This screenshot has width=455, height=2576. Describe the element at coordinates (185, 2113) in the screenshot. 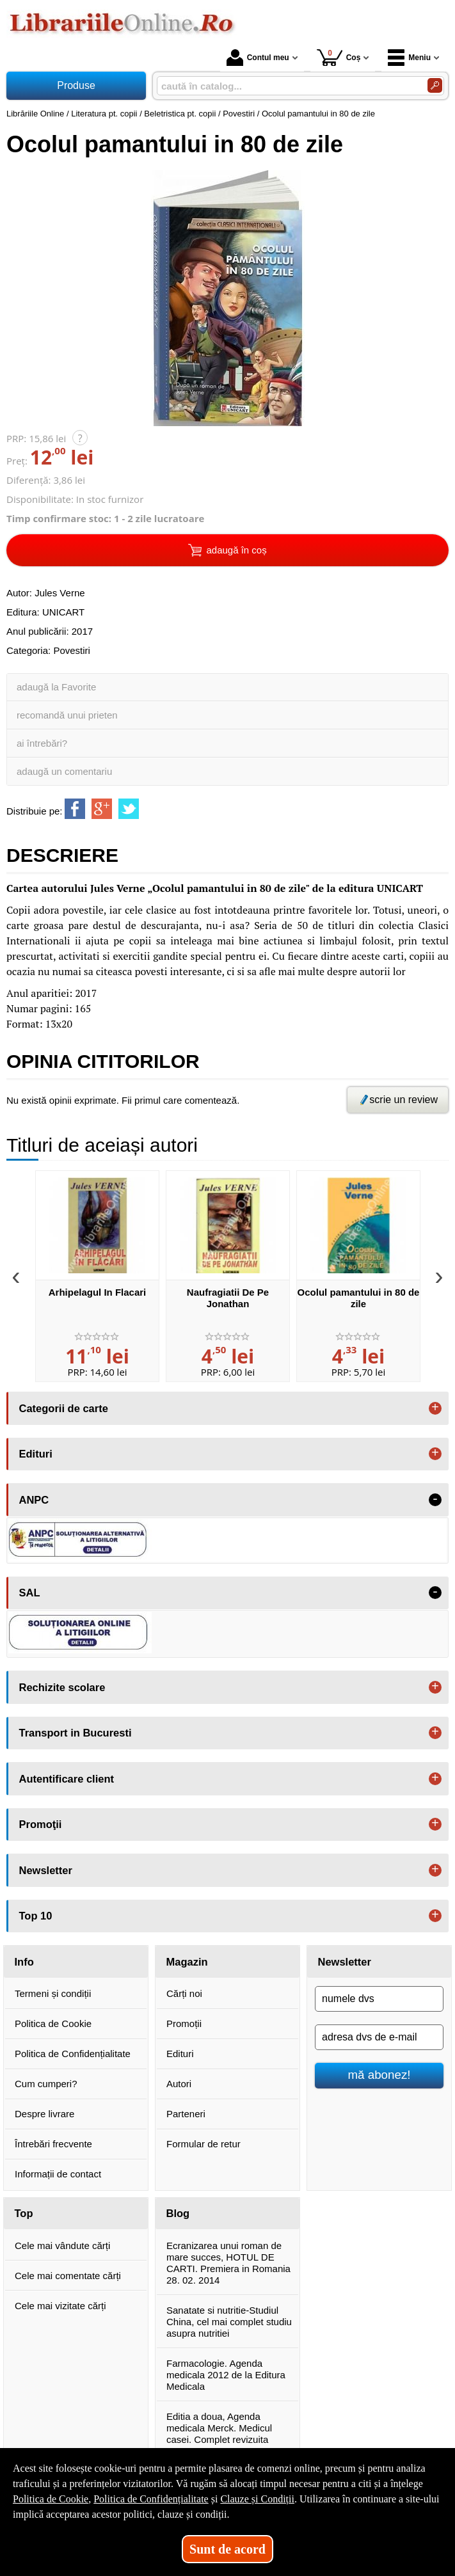

I see `Parteneri` at that location.